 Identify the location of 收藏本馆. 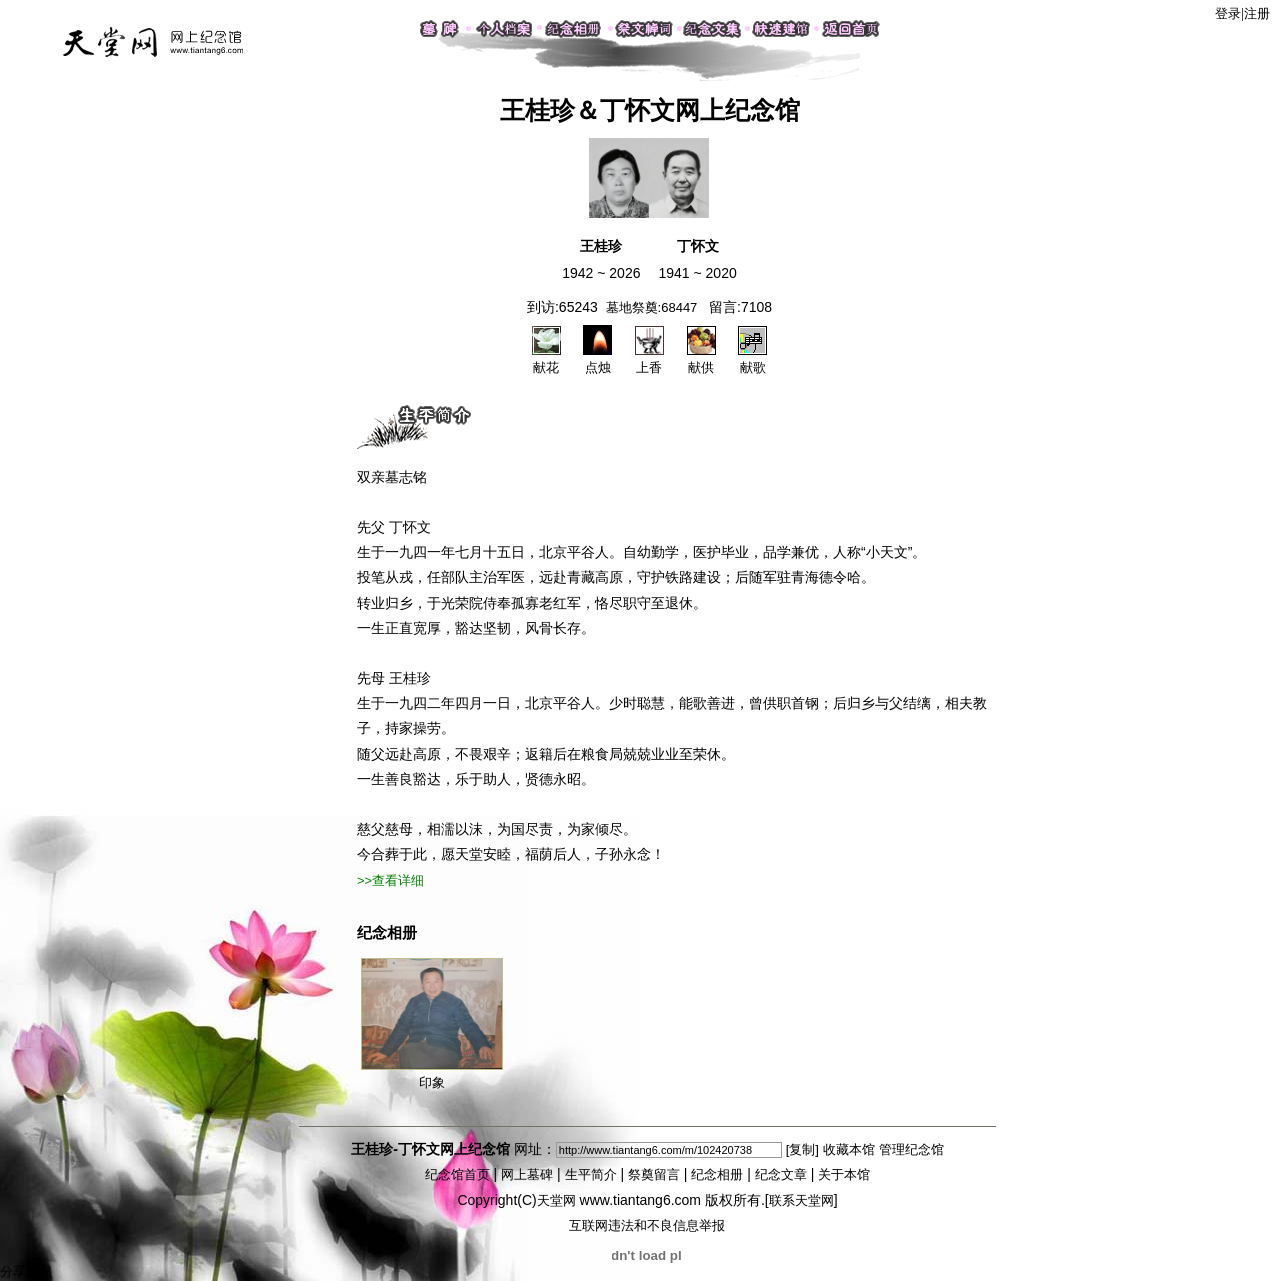
(849, 1149).